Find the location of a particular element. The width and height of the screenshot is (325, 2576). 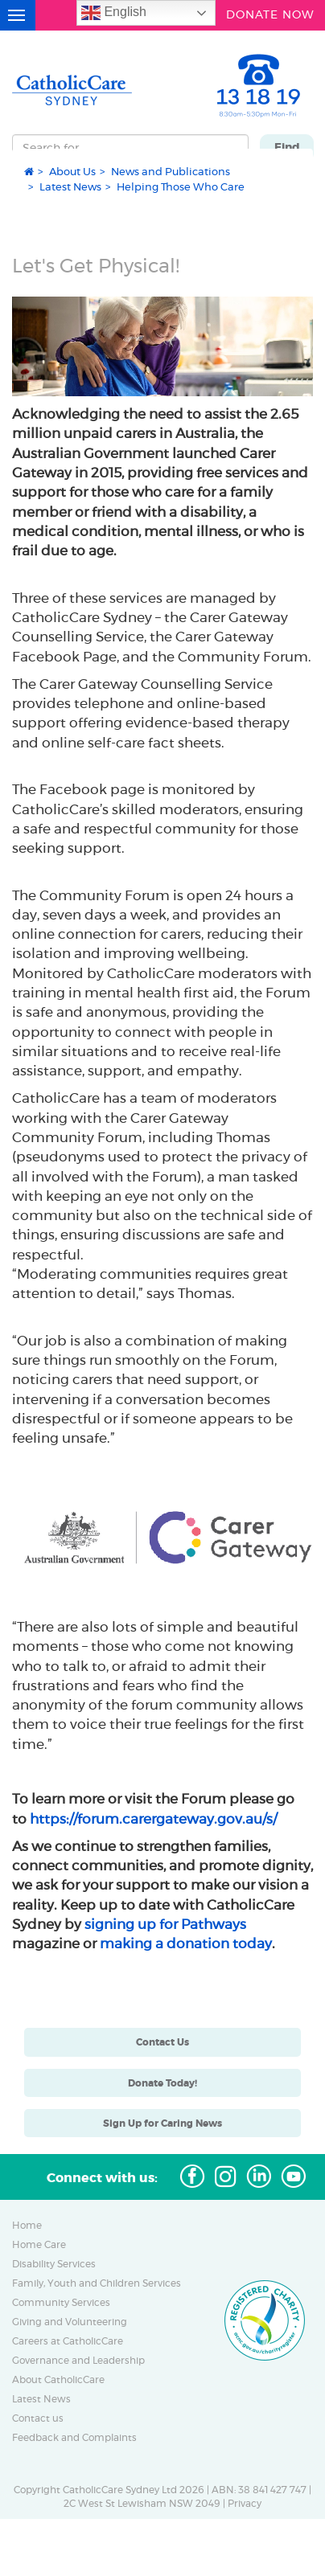

Disability Services is located at coordinates (54, 2264).